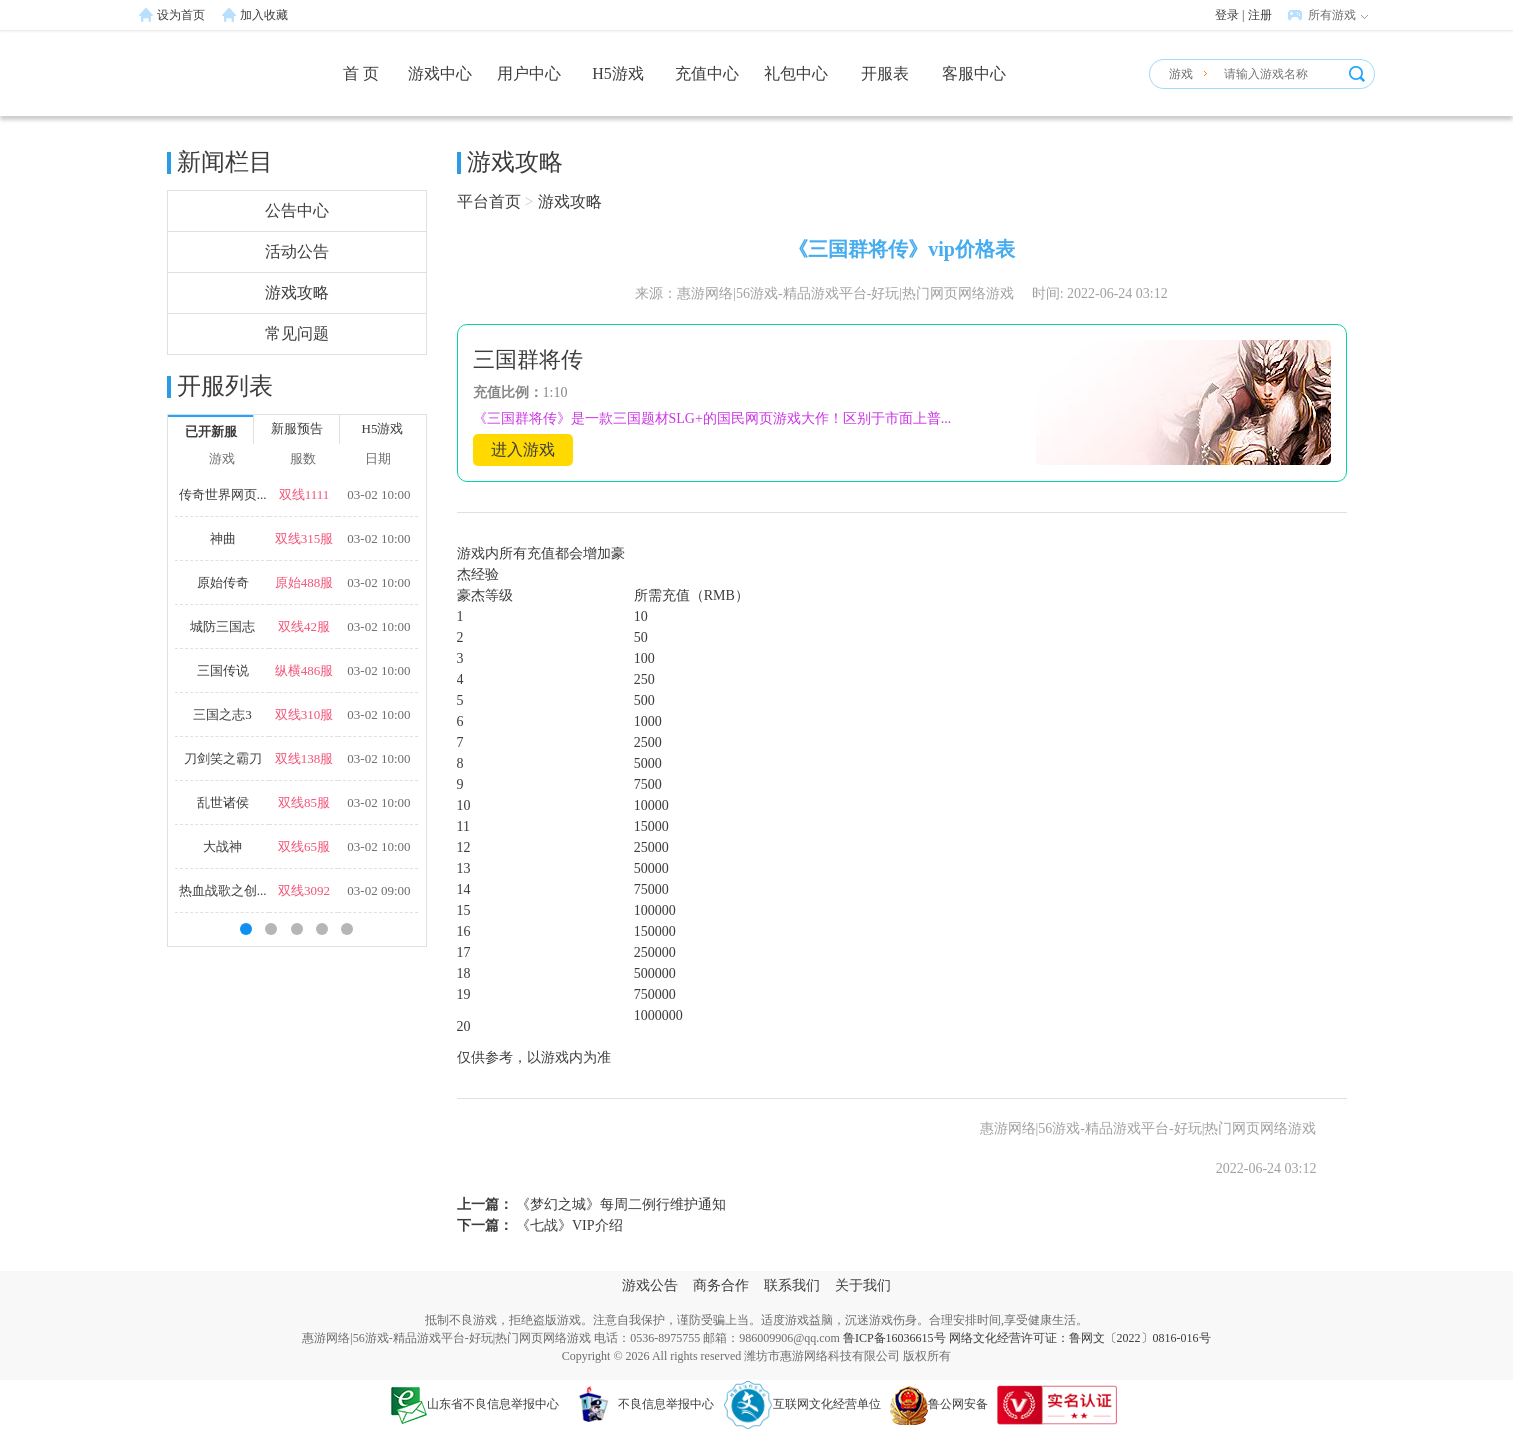 This screenshot has width=1513, height=1430. Describe the element at coordinates (1080, 1338) in the screenshot. I see `网络文化经营许可证：鲁网文〔2022〕0816-016号` at that location.